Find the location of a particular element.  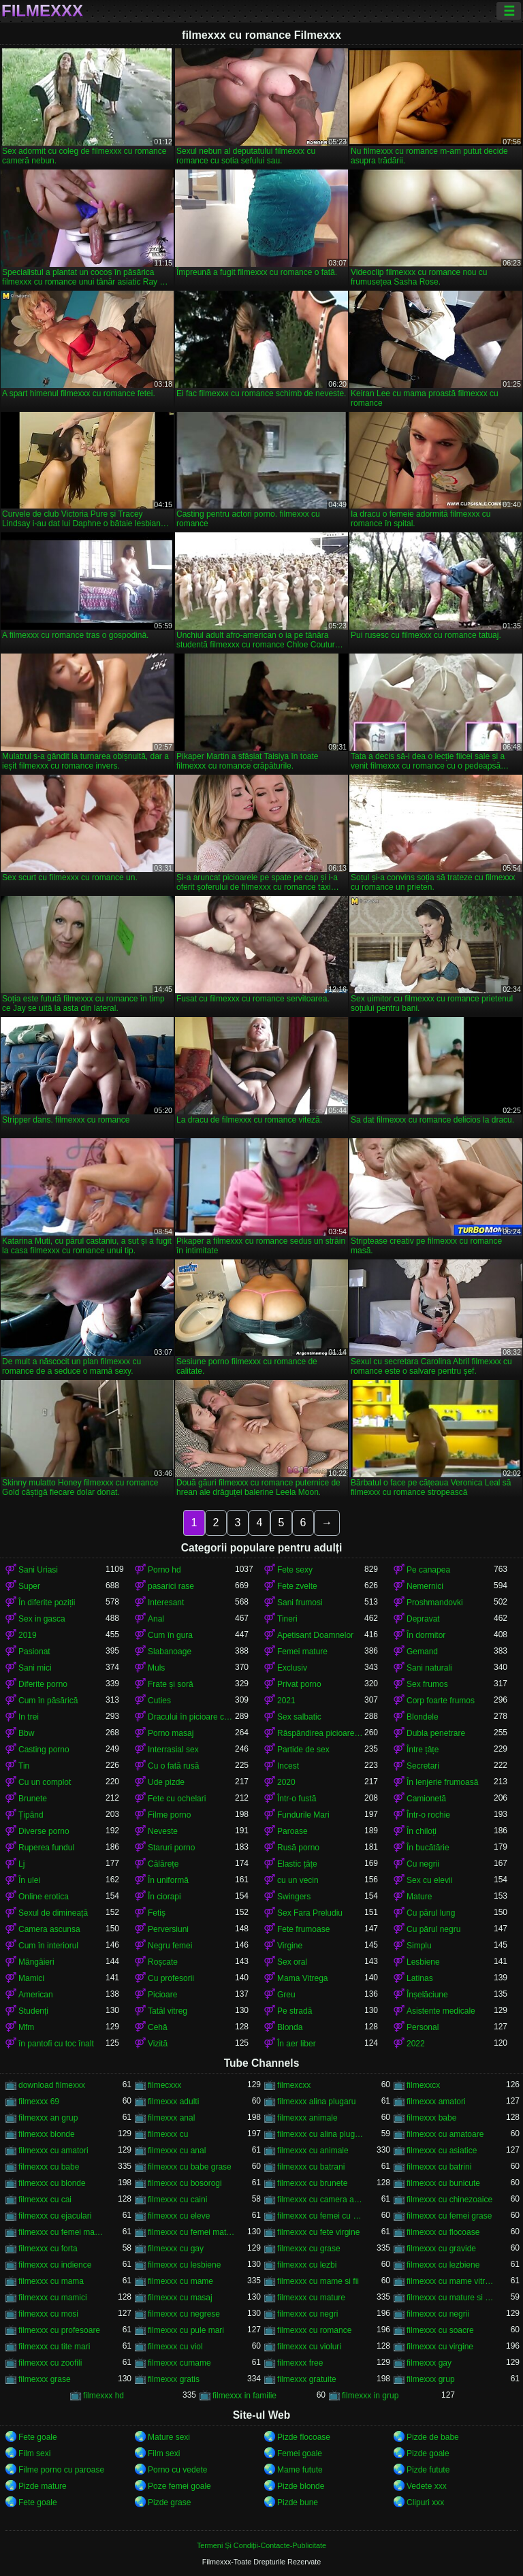

Cum în interiorul is located at coordinates (48, 1945).